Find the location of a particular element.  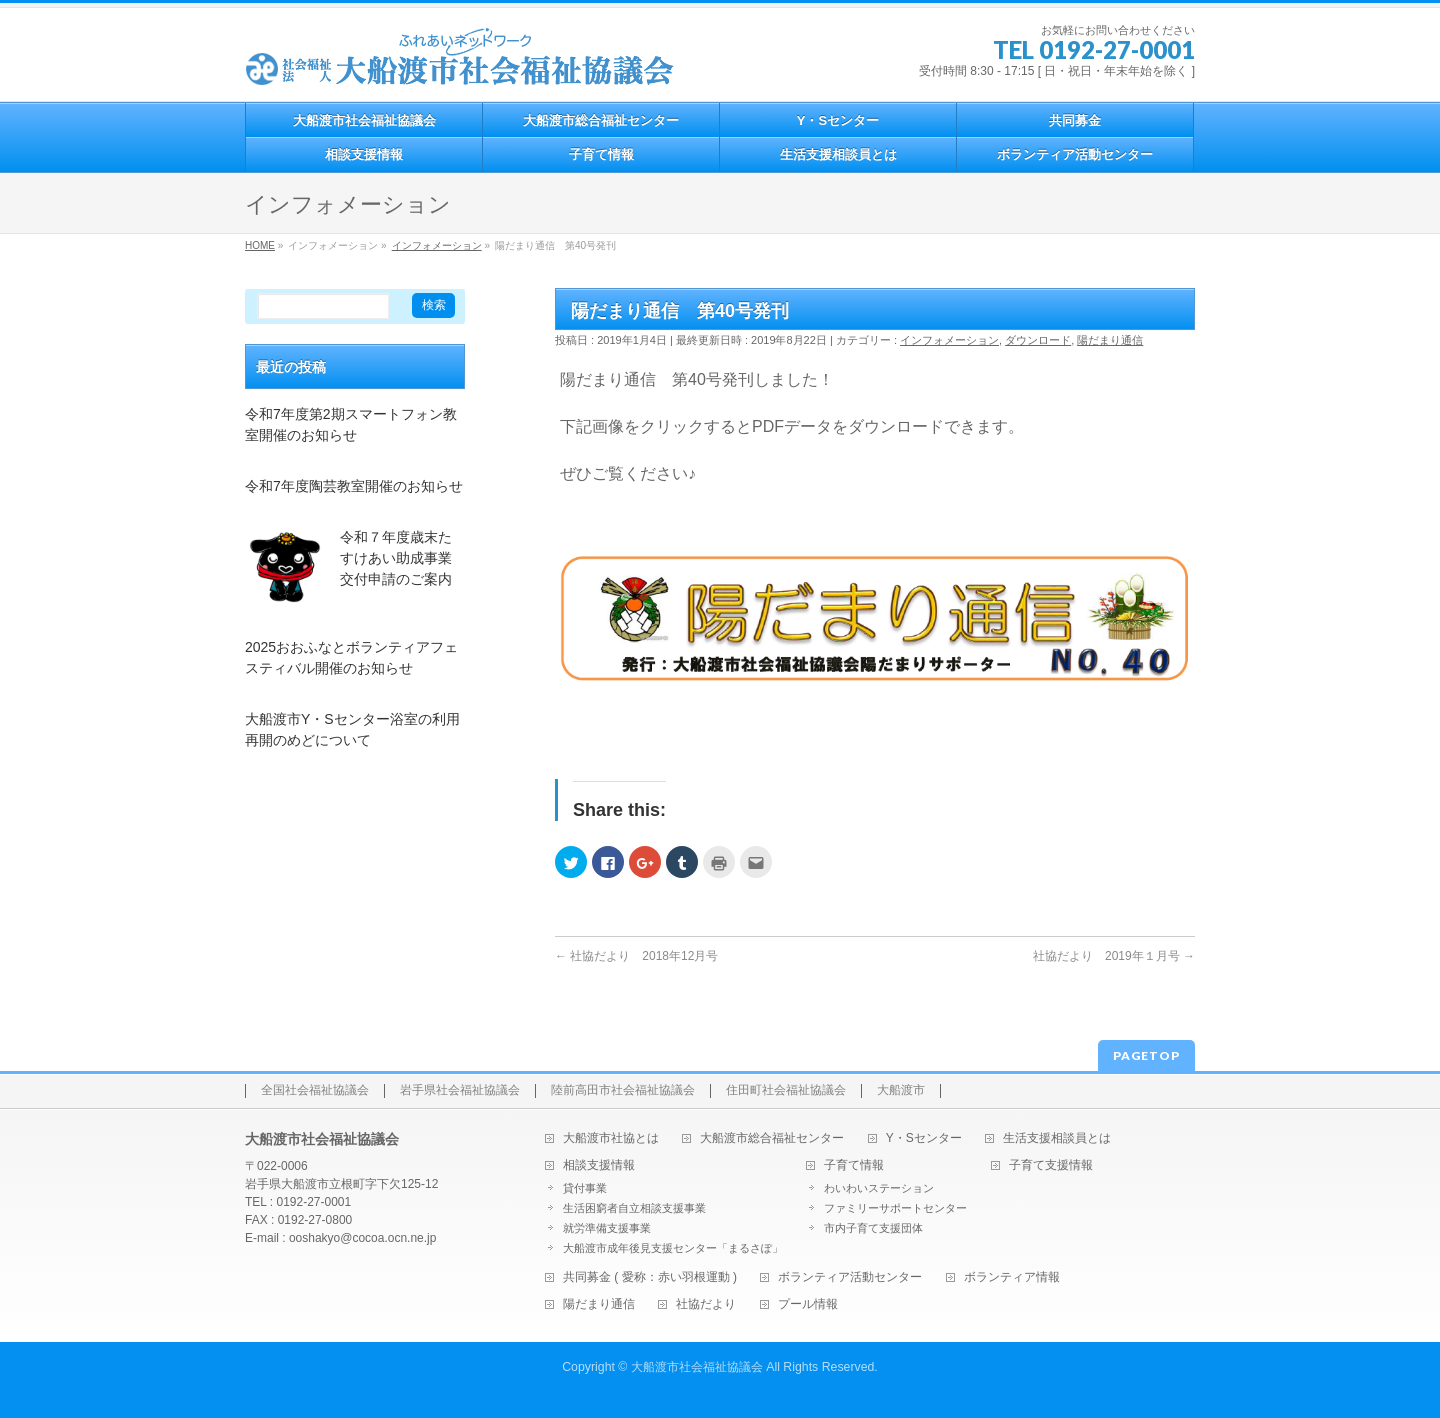

陸前高田市社会福祉協議会 is located at coordinates (623, 1090).